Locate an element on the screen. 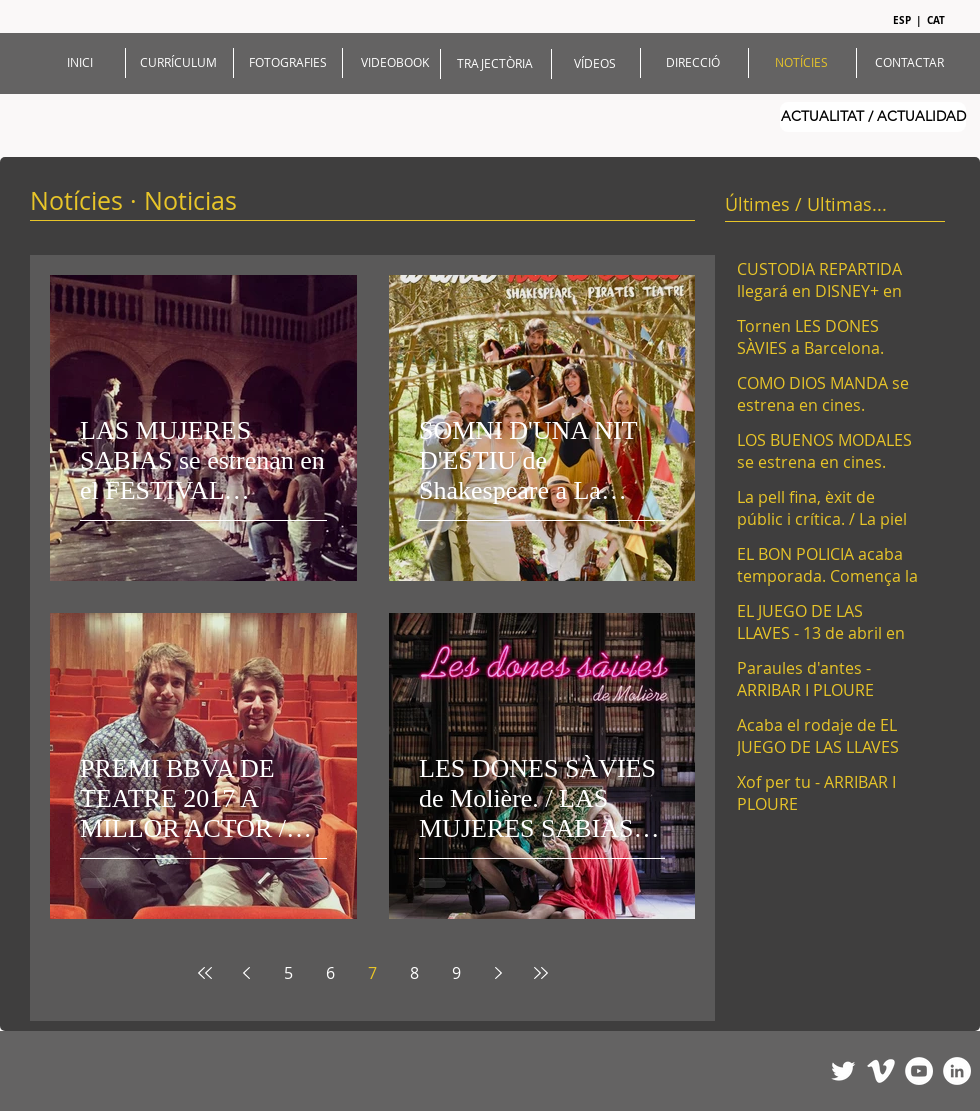 This screenshot has height=1111, width=980. [Next page] is located at coordinates (499, 973).